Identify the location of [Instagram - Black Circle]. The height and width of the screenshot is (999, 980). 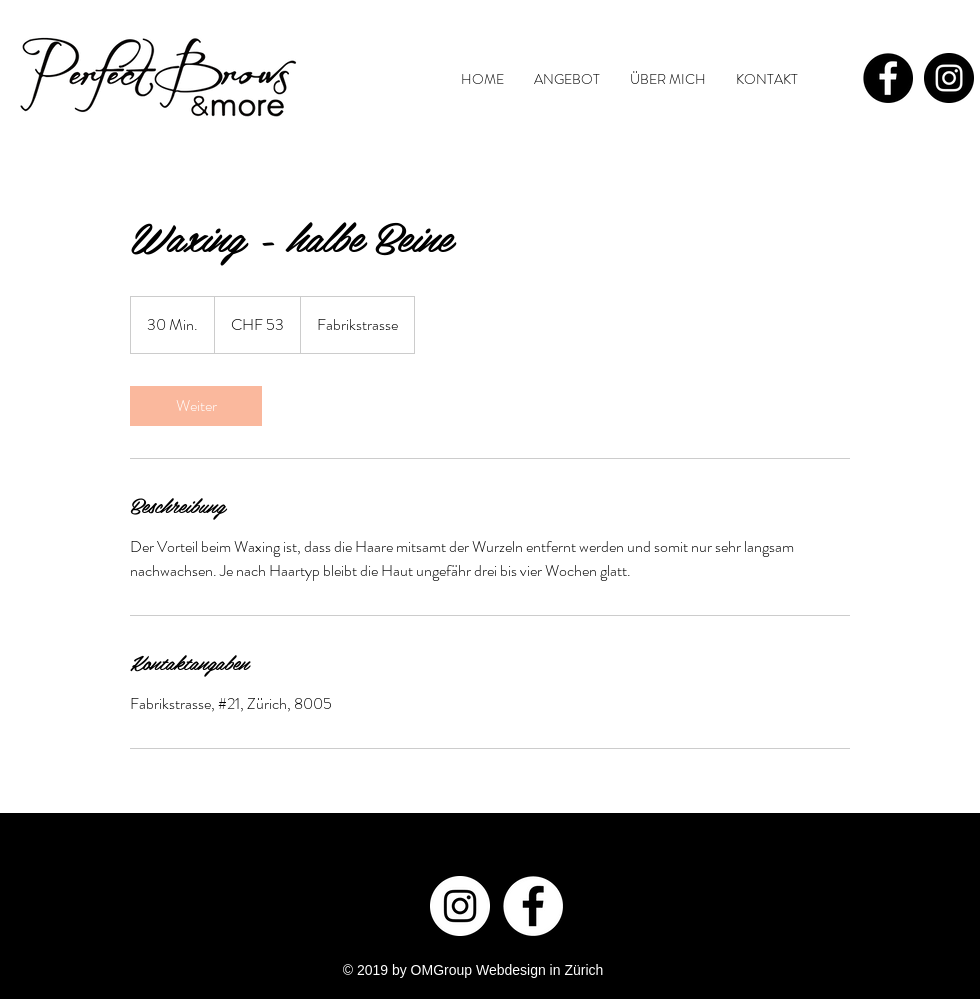
(949, 78).